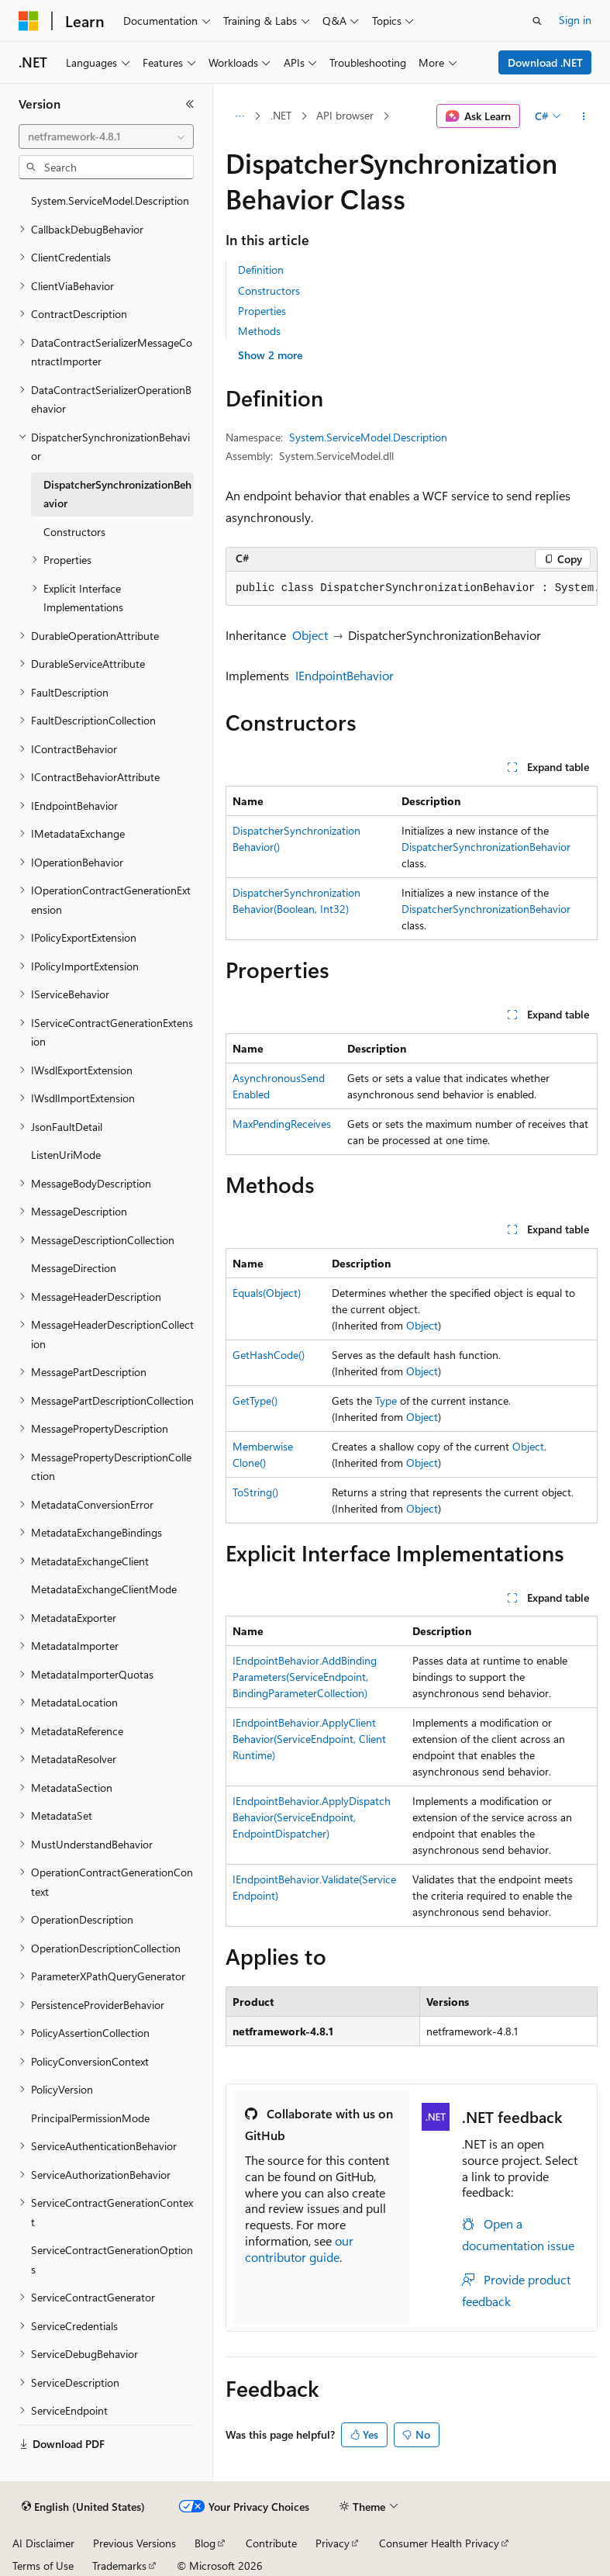 The image size is (610, 2576). Describe the element at coordinates (255, 1400) in the screenshot. I see `GetType()` at that location.